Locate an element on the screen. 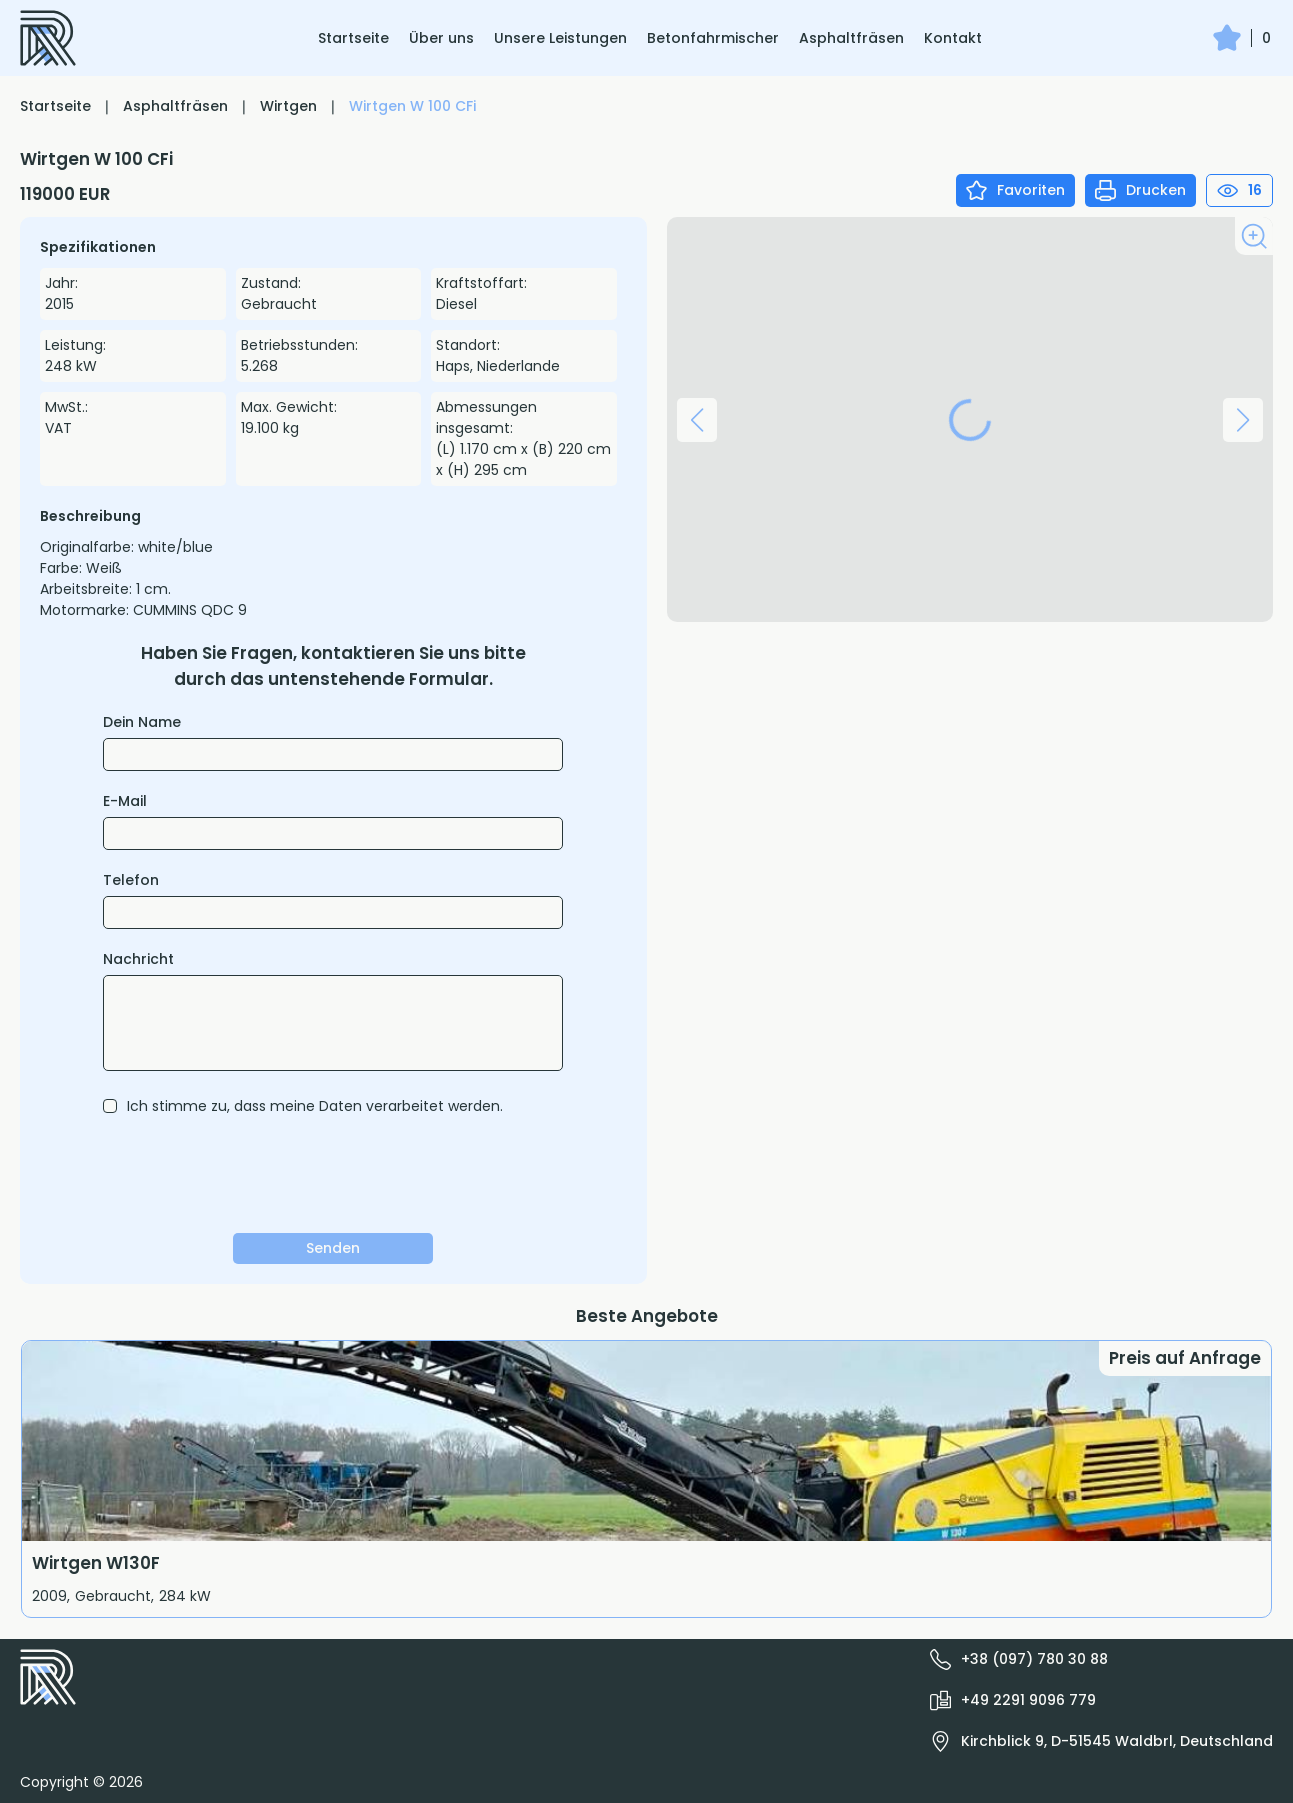 The image size is (1293, 1803). Über uns is located at coordinates (441, 38).